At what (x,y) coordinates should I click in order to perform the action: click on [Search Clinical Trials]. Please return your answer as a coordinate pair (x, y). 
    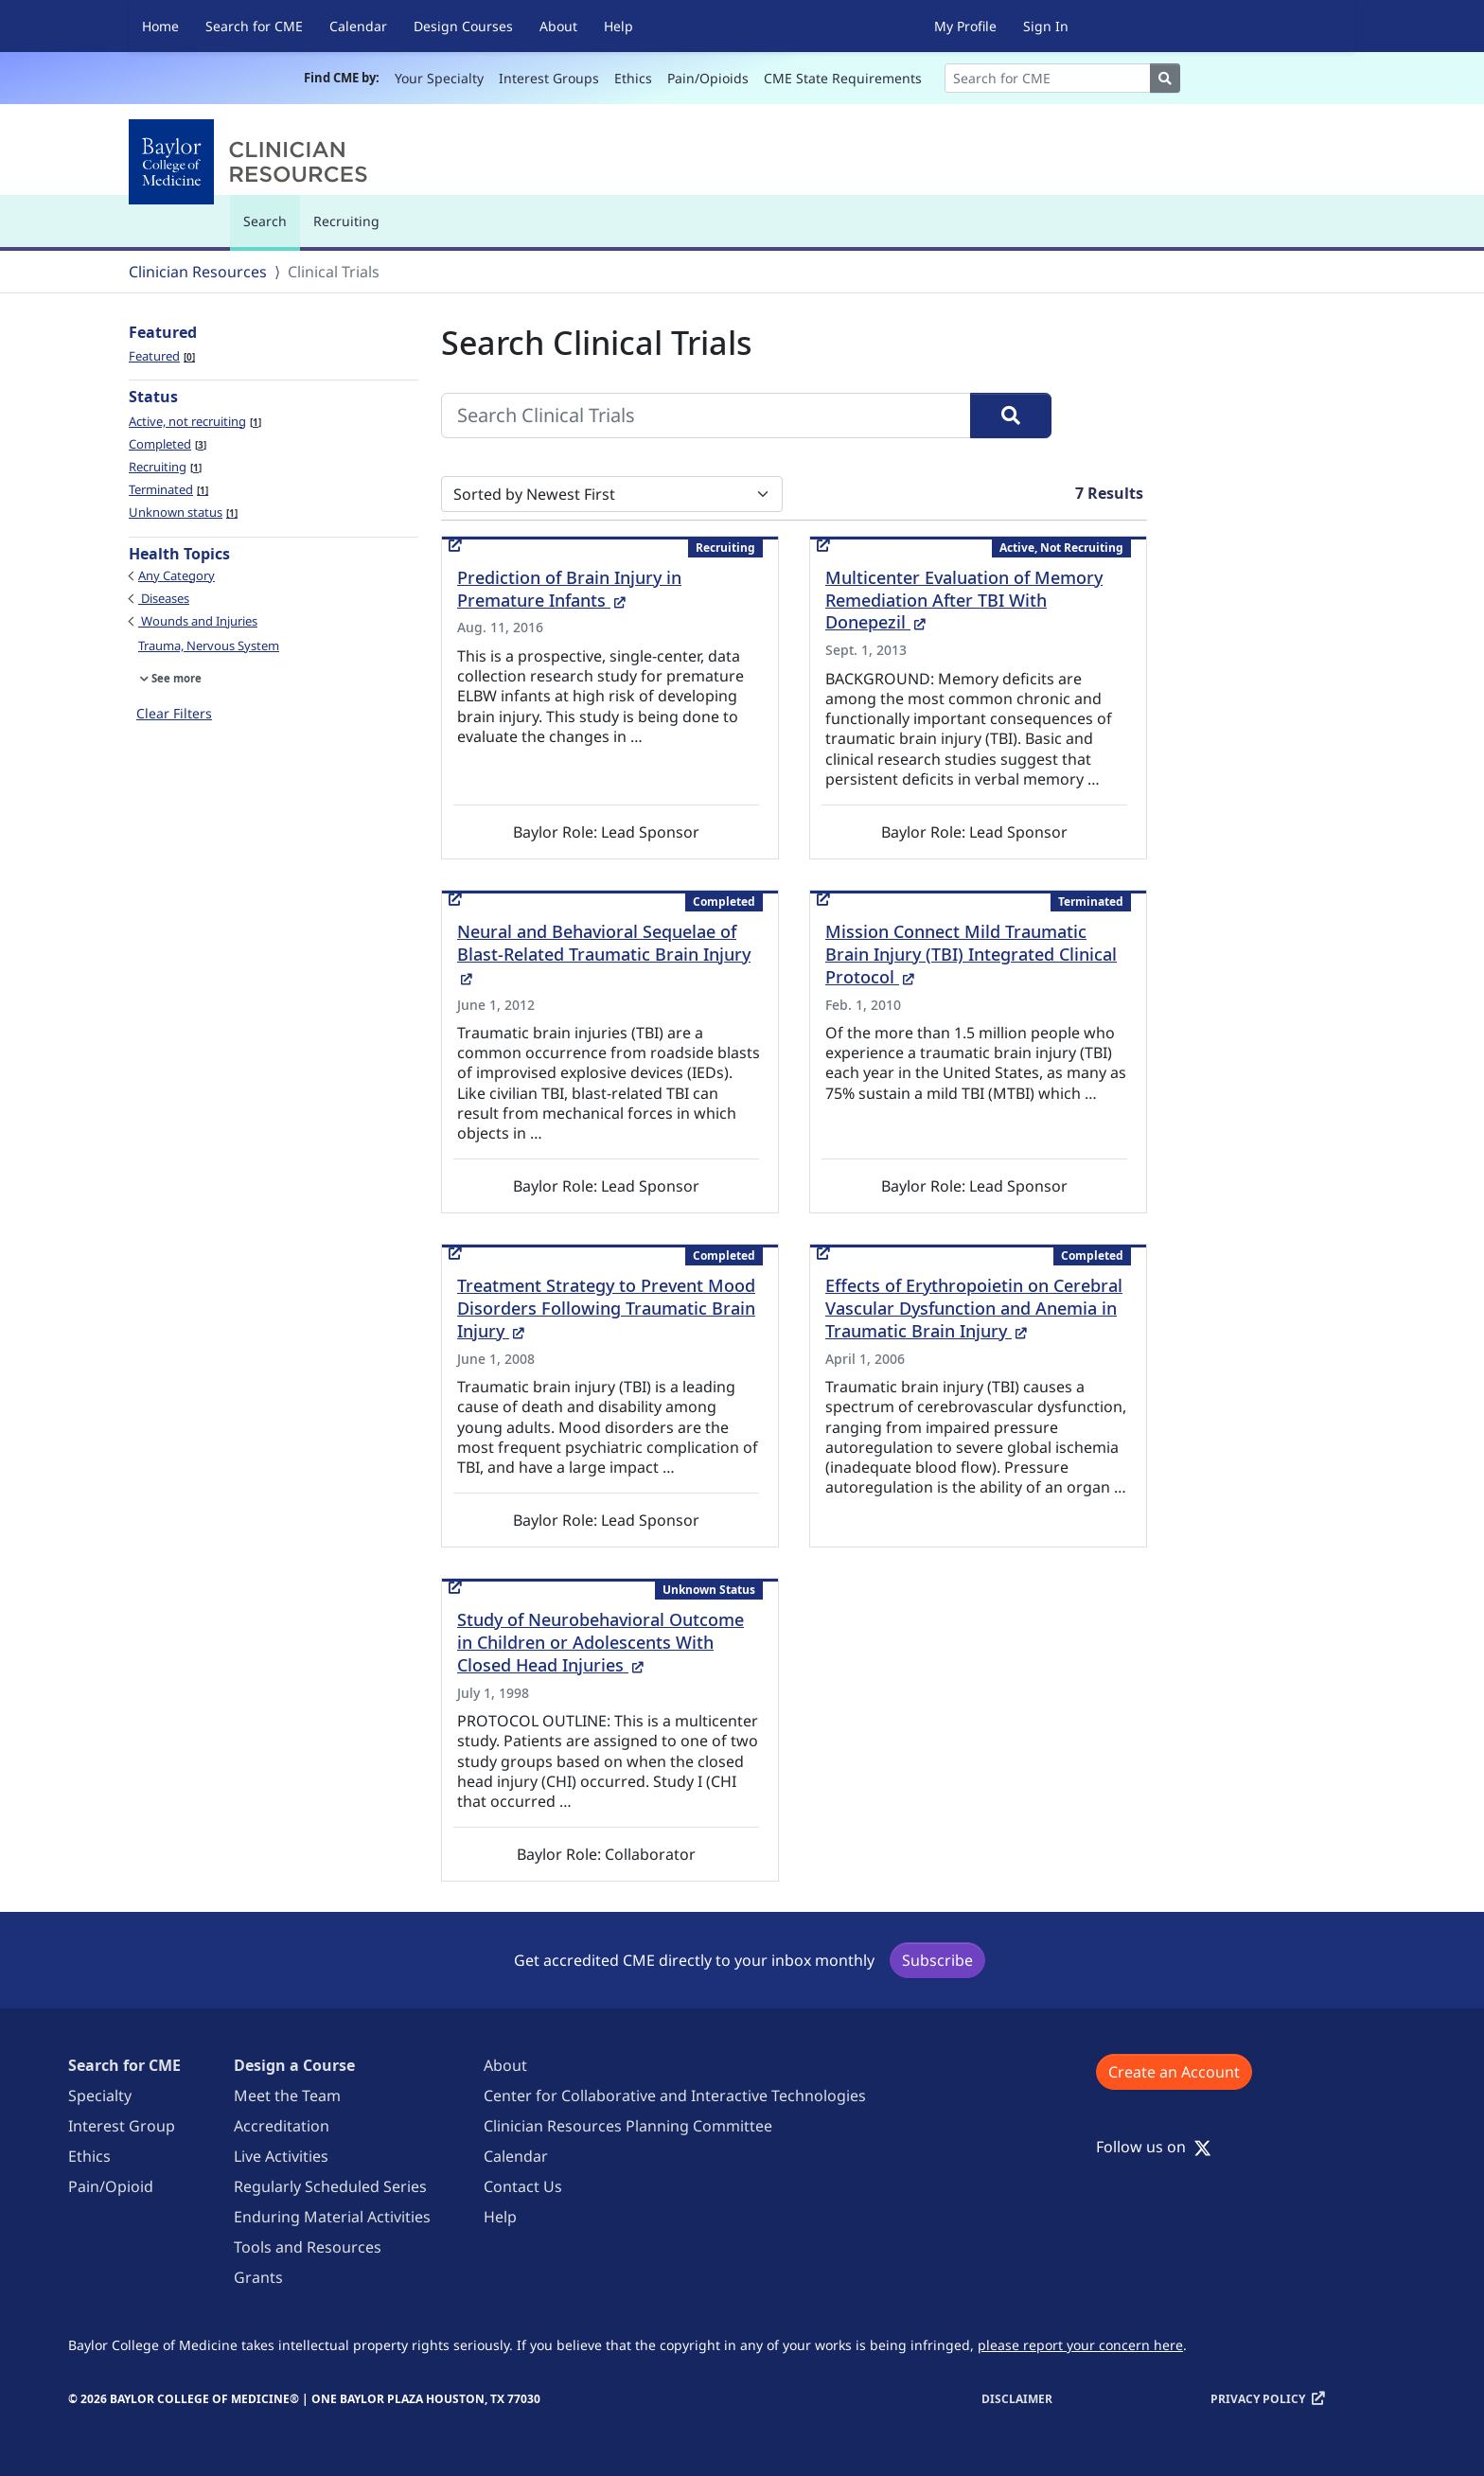
    Looking at the image, I should click on (706, 415).